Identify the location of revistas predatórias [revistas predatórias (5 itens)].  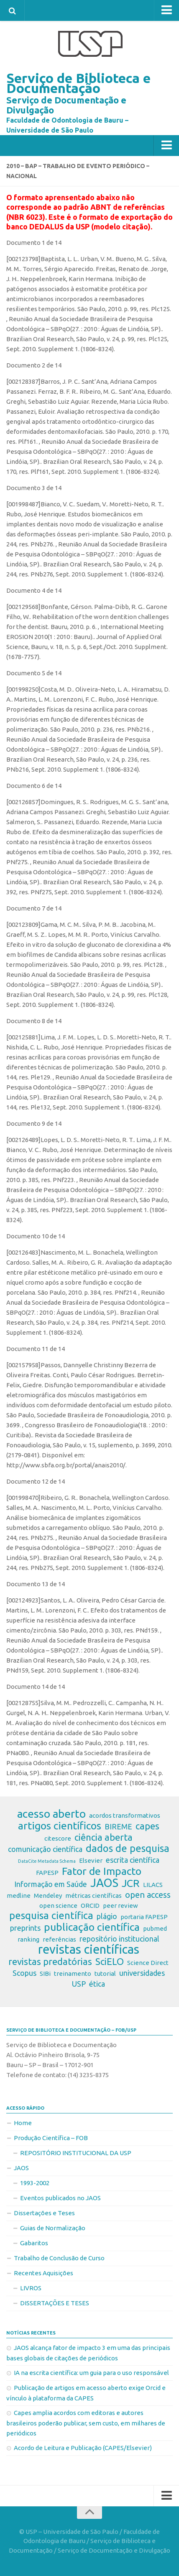
(50, 1962).